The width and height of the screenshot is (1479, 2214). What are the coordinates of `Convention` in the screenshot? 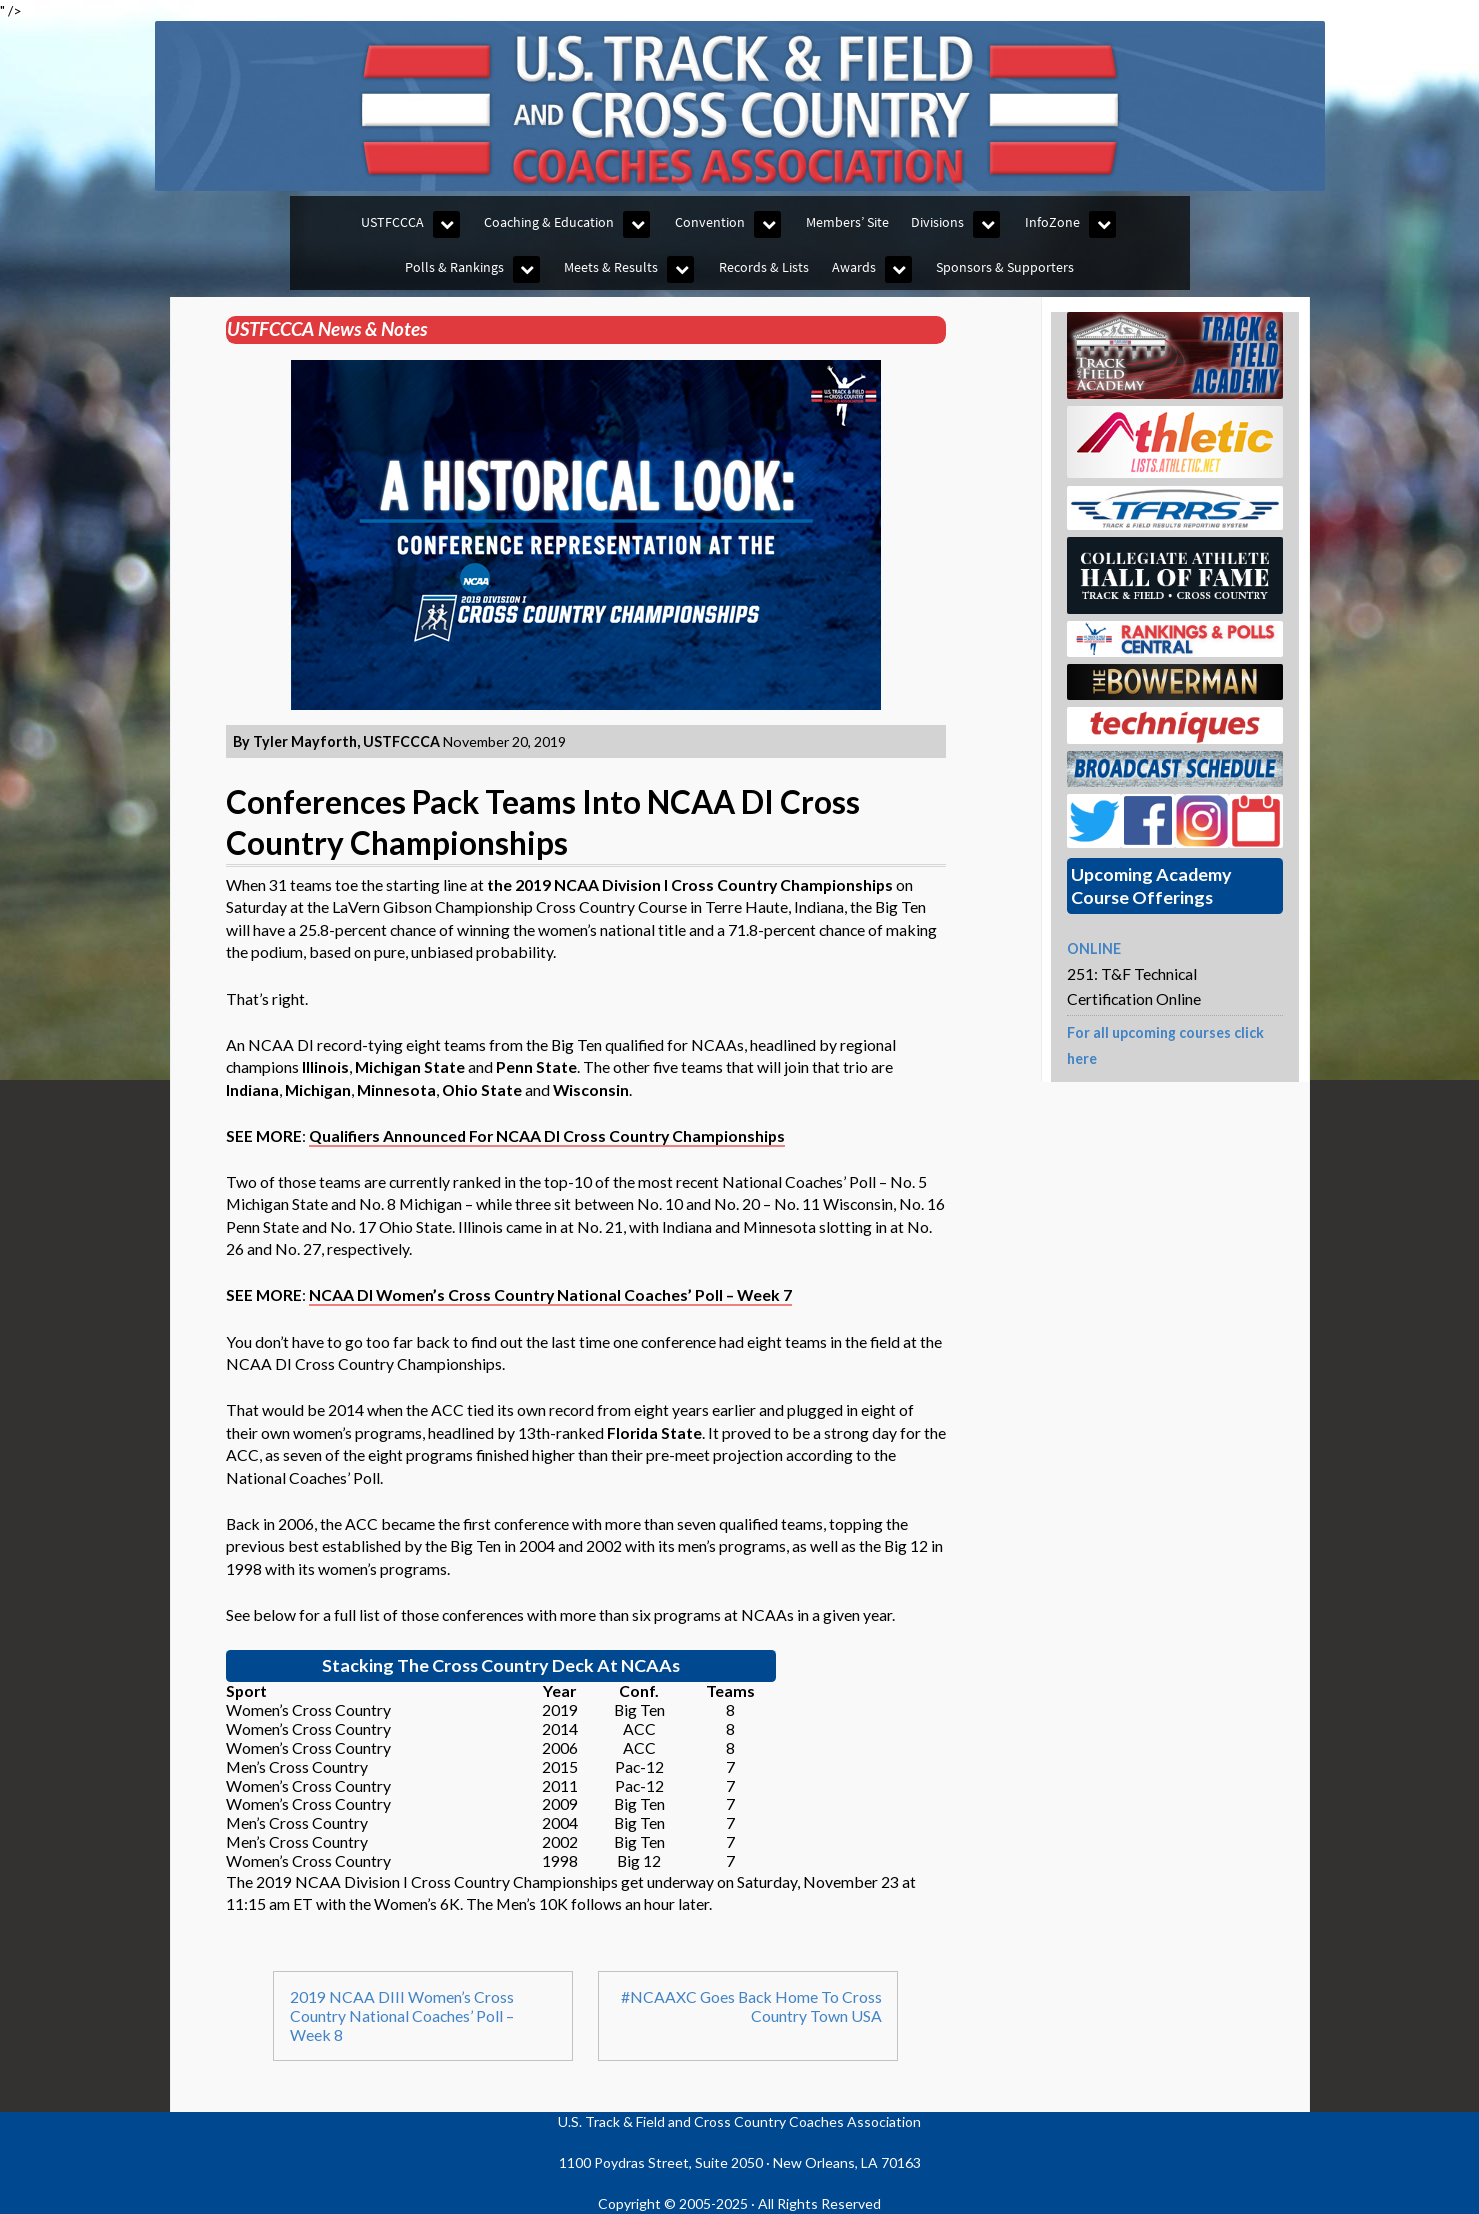 It's located at (710, 222).